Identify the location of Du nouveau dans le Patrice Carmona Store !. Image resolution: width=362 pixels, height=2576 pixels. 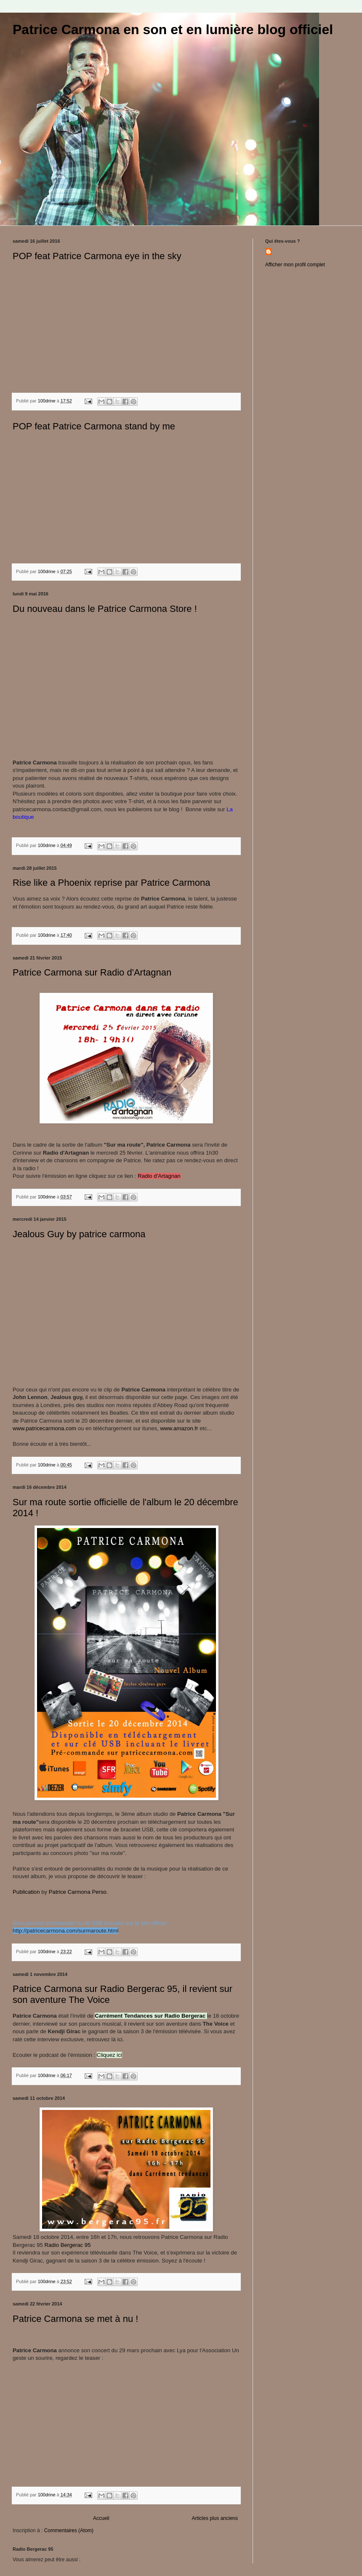
(105, 608).